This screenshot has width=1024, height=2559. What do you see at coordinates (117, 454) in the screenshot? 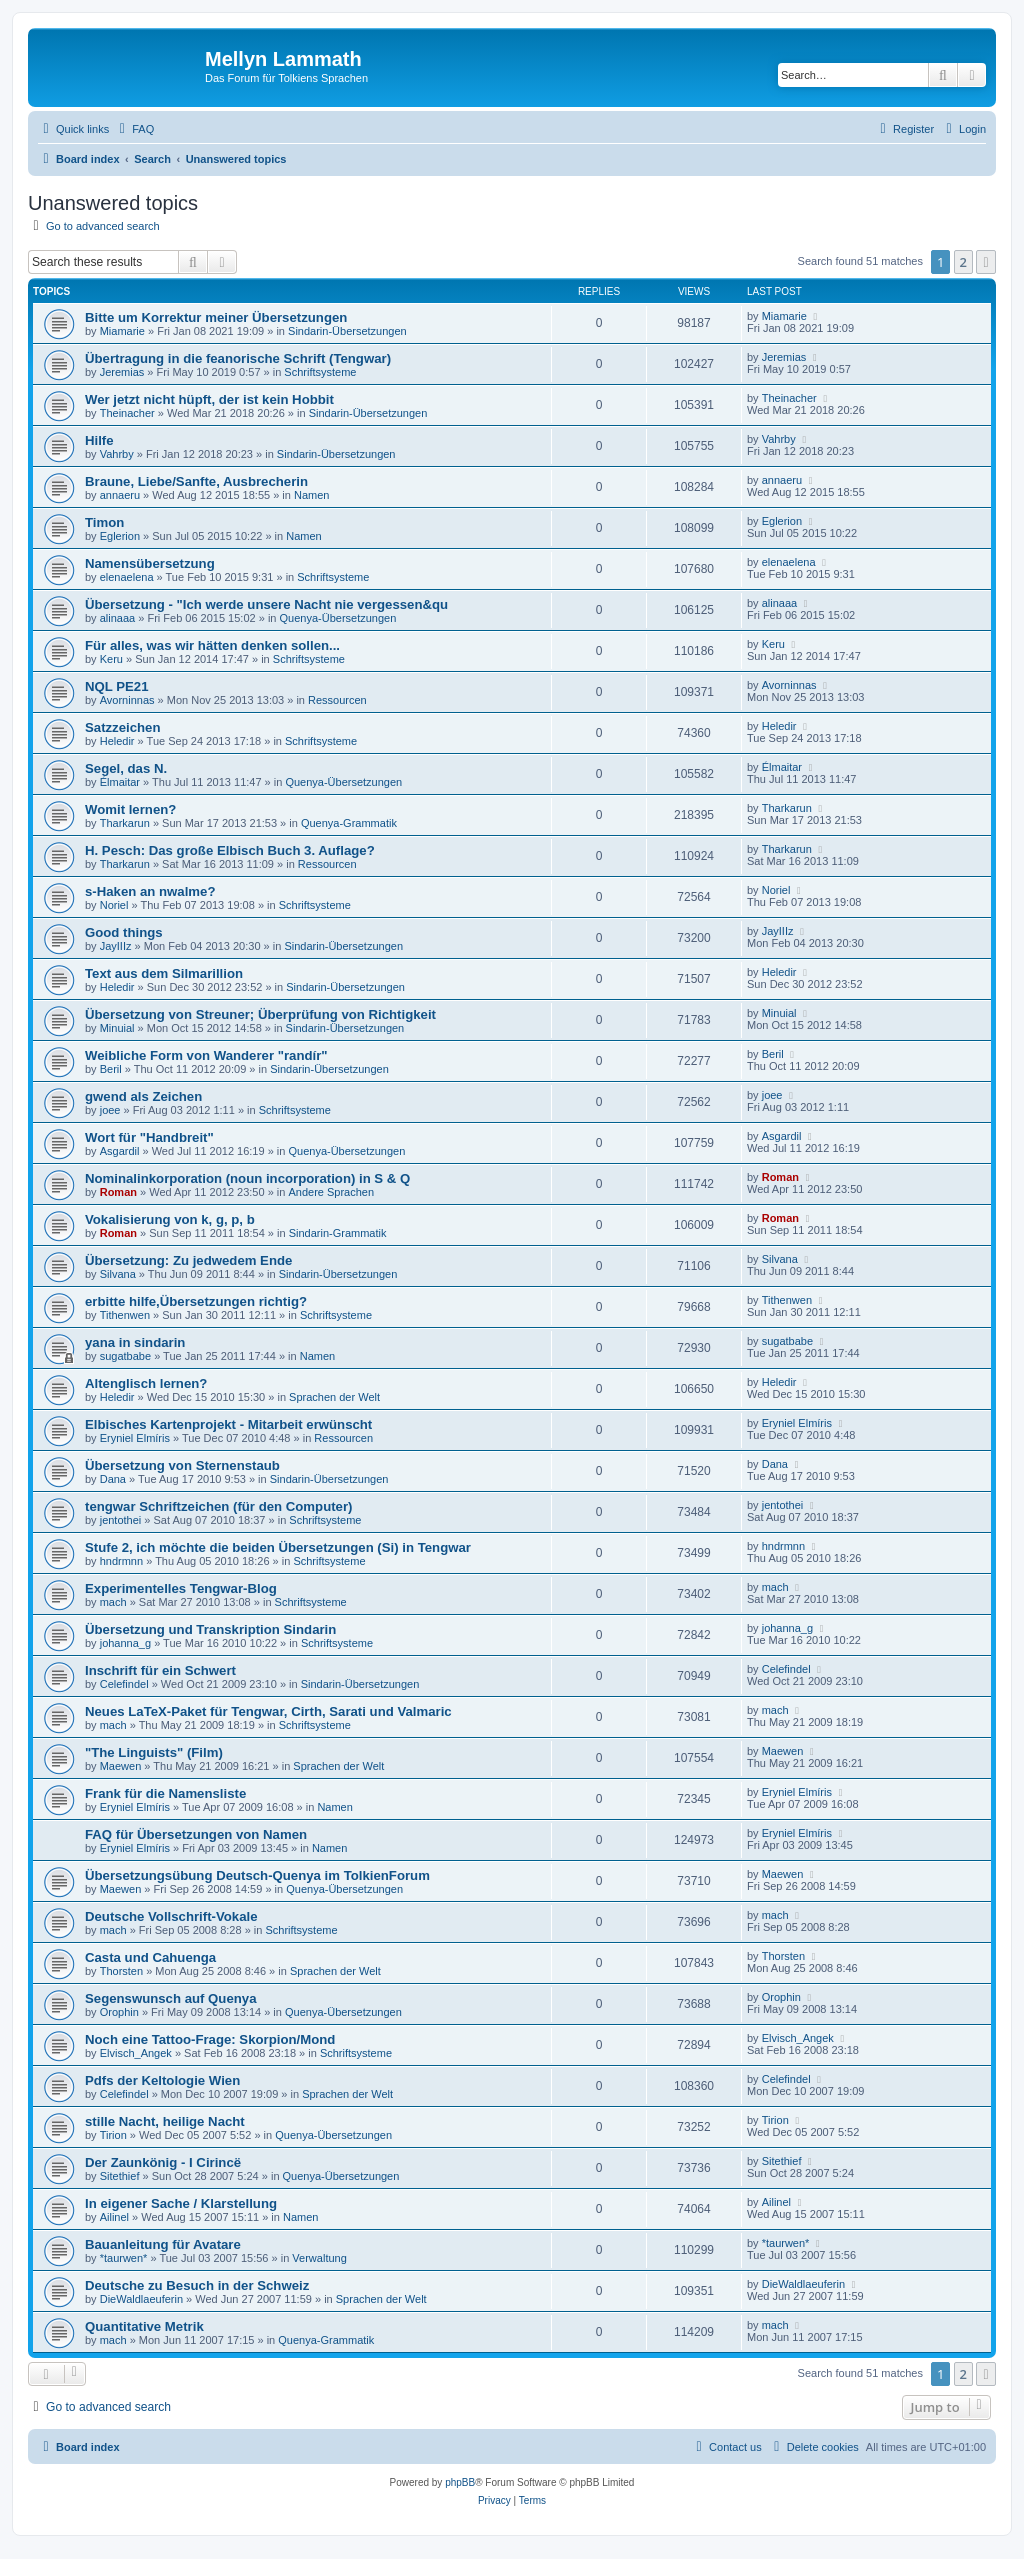
I see `Vahrby` at bounding box center [117, 454].